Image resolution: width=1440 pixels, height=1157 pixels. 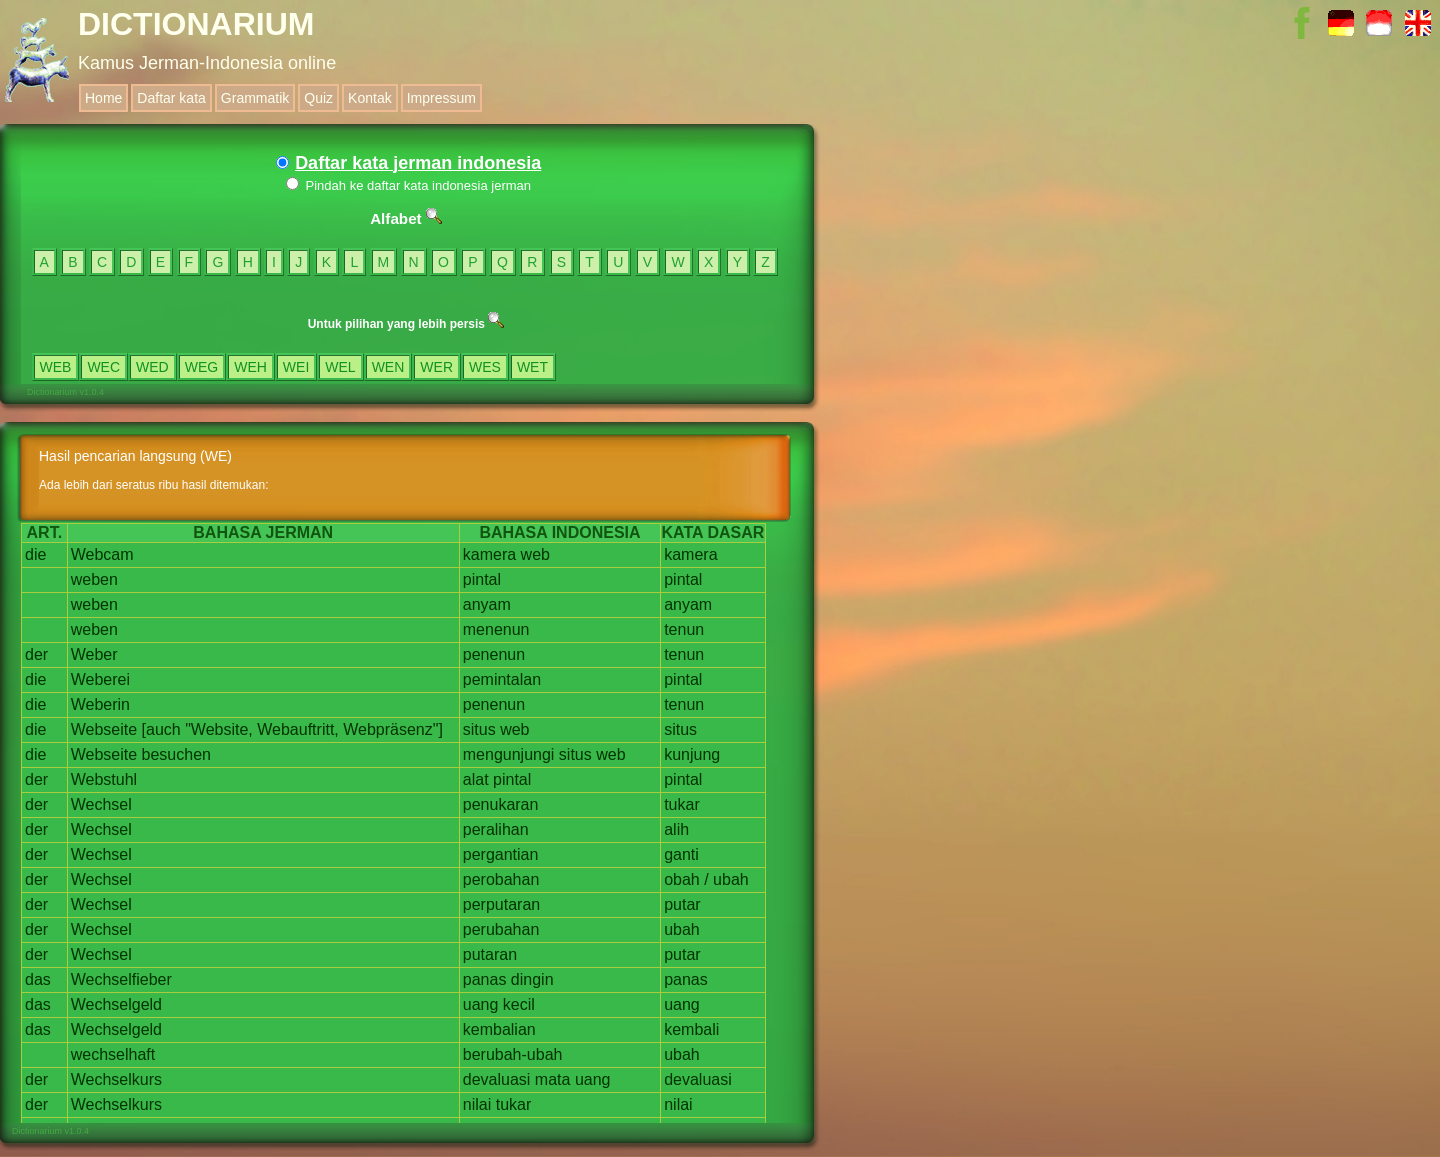 What do you see at coordinates (340, 367) in the screenshot?
I see `WEL` at bounding box center [340, 367].